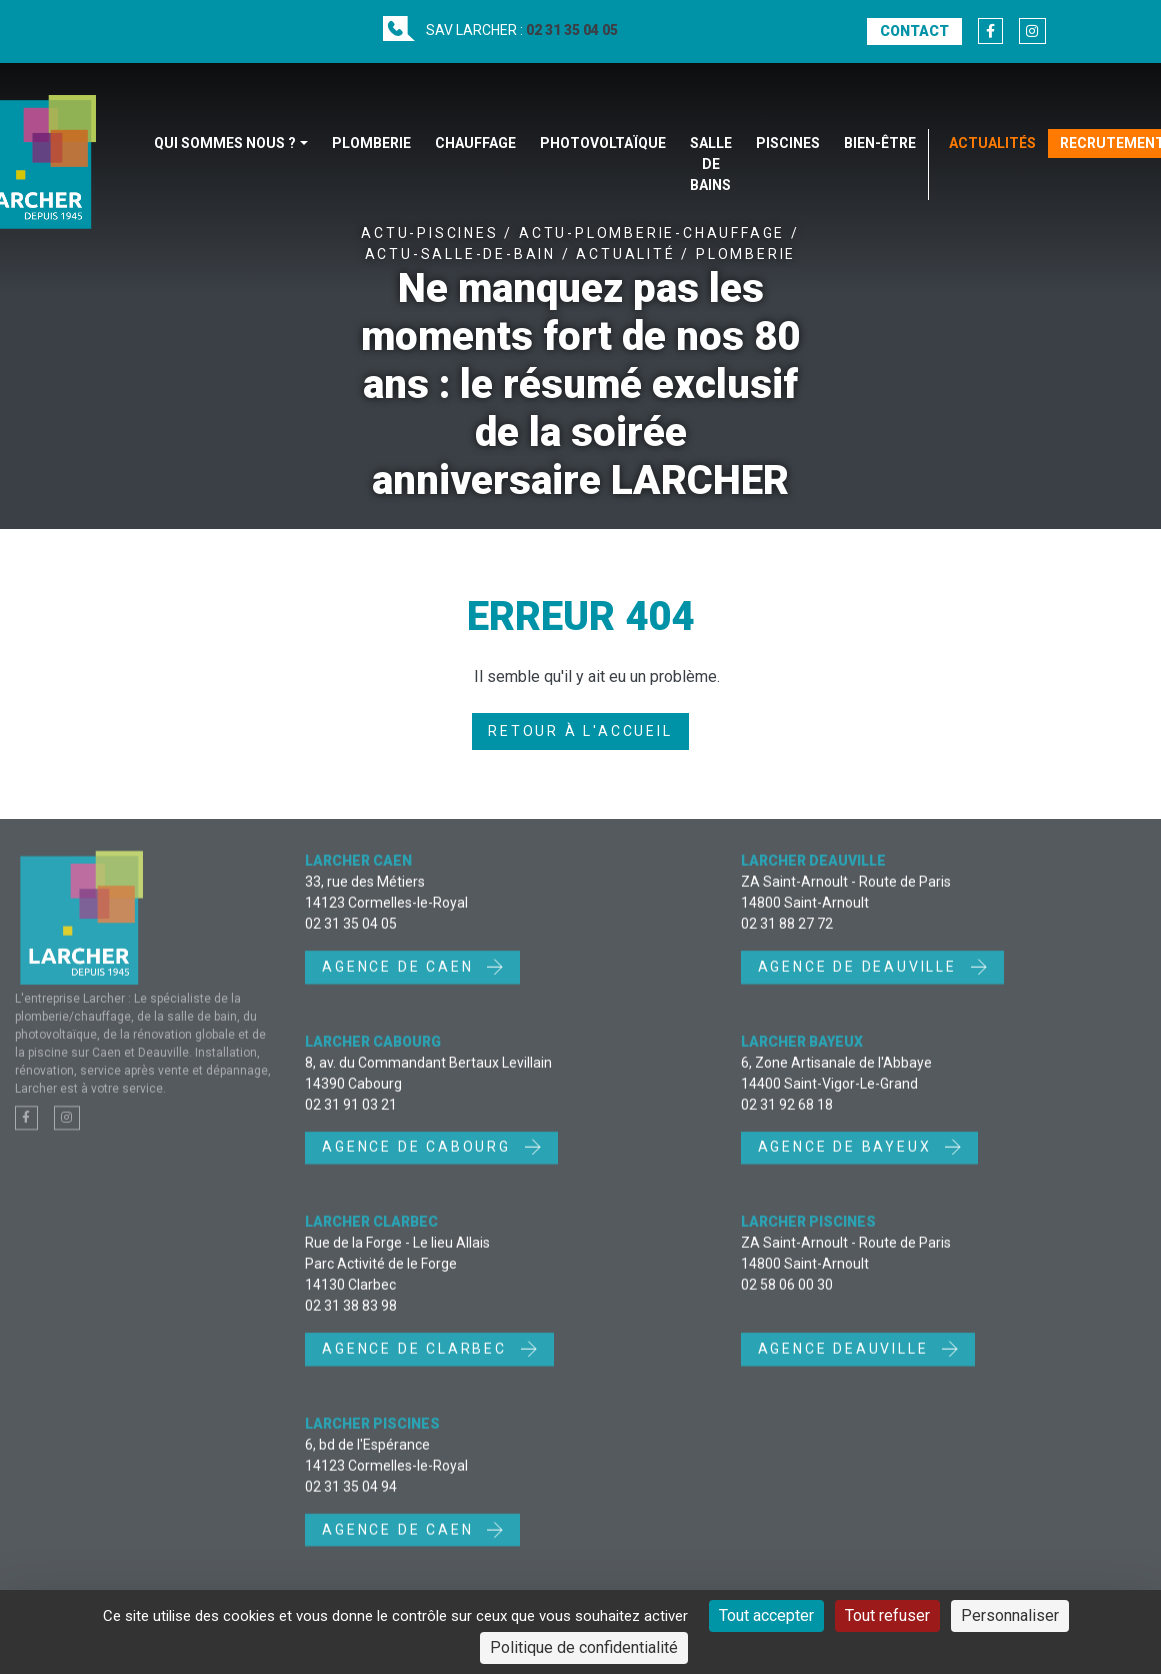 The image size is (1161, 1674). What do you see at coordinates (371, 143) in the screenshot?
I see `Plomberie` at bounding box center [371, 143].